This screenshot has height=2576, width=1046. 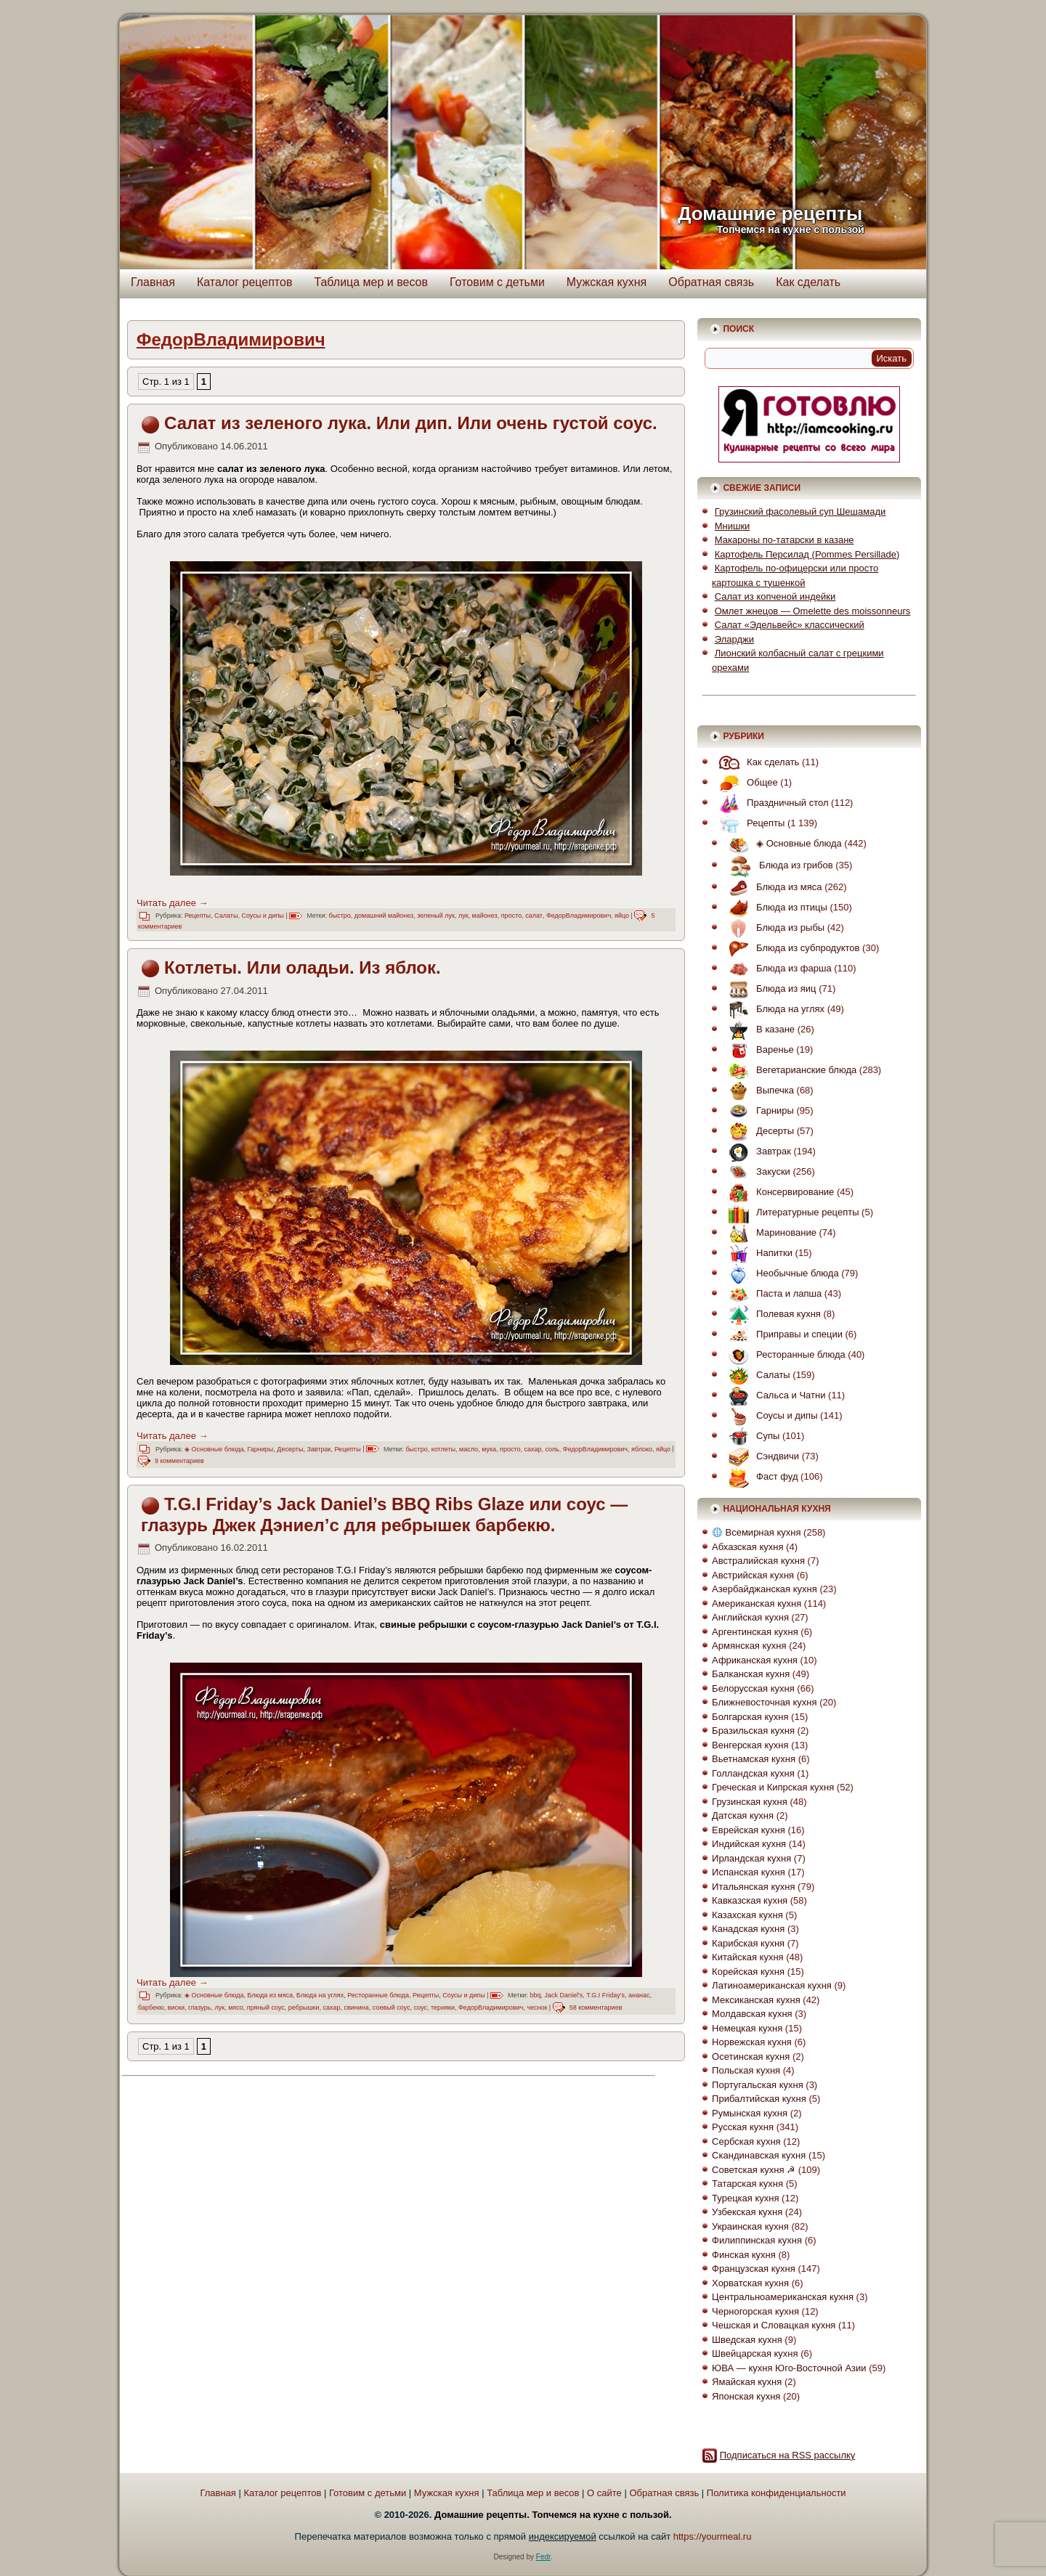 I want to click on Блюда из яиц, so click(x=768, y=988).